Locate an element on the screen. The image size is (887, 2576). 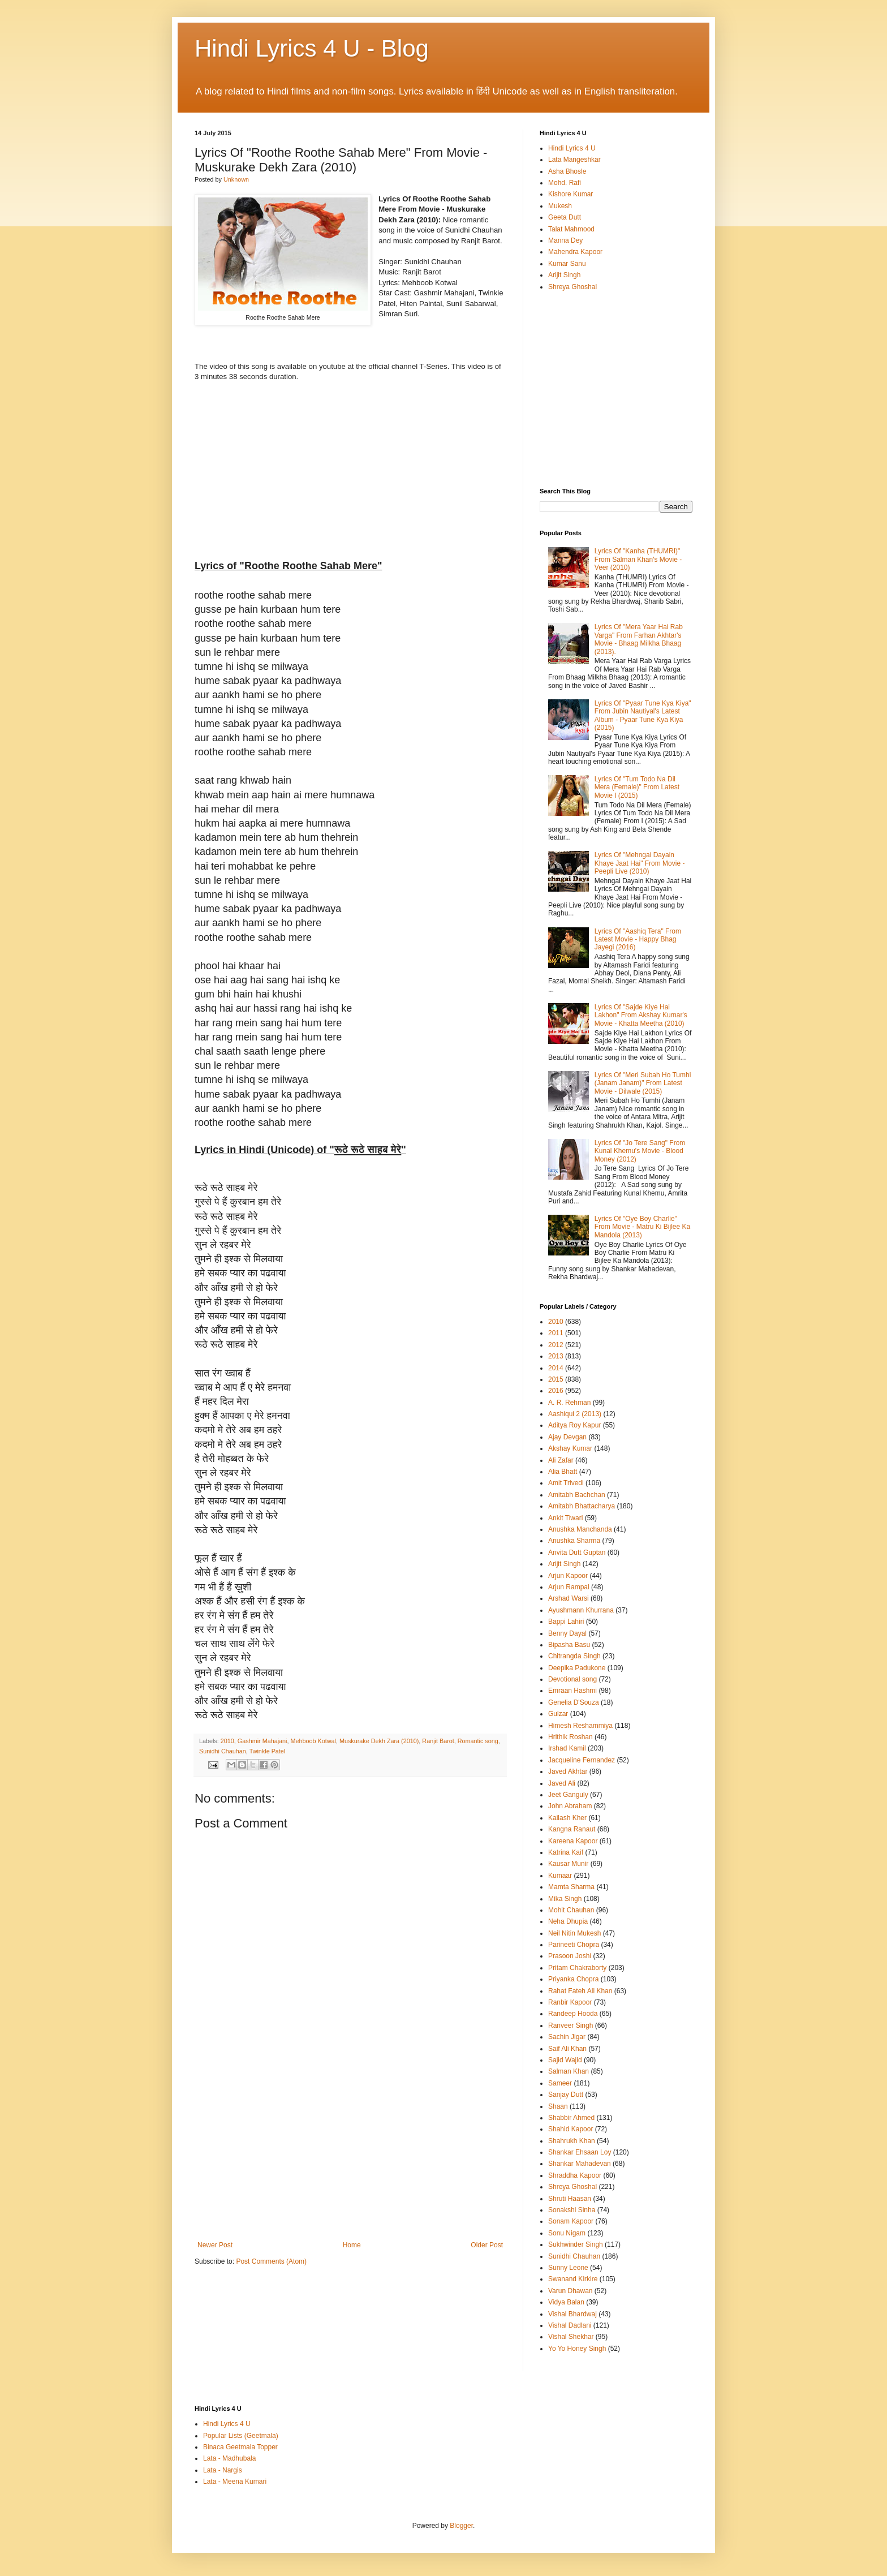
2015 is located at coordinates (555, 1379).